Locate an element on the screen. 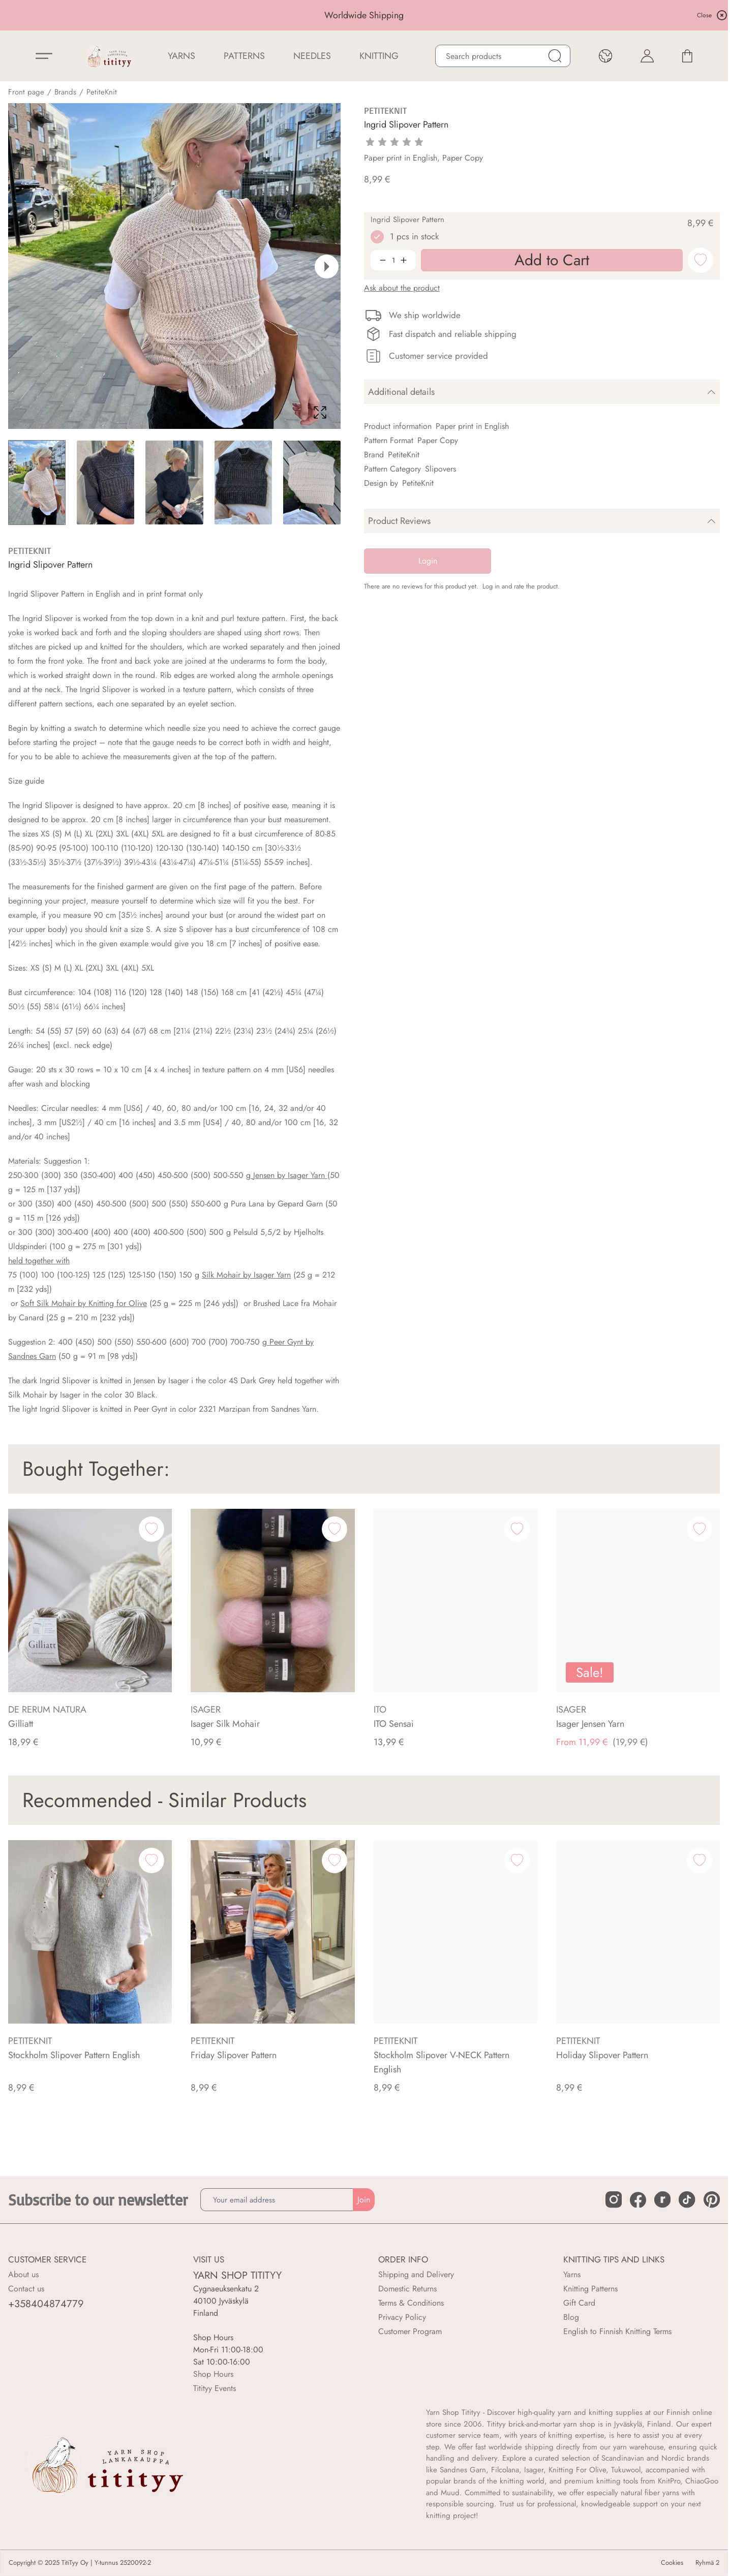 This screenshot has height=2576, width=730. Shop Hours is located at coordinates (213, 2374).